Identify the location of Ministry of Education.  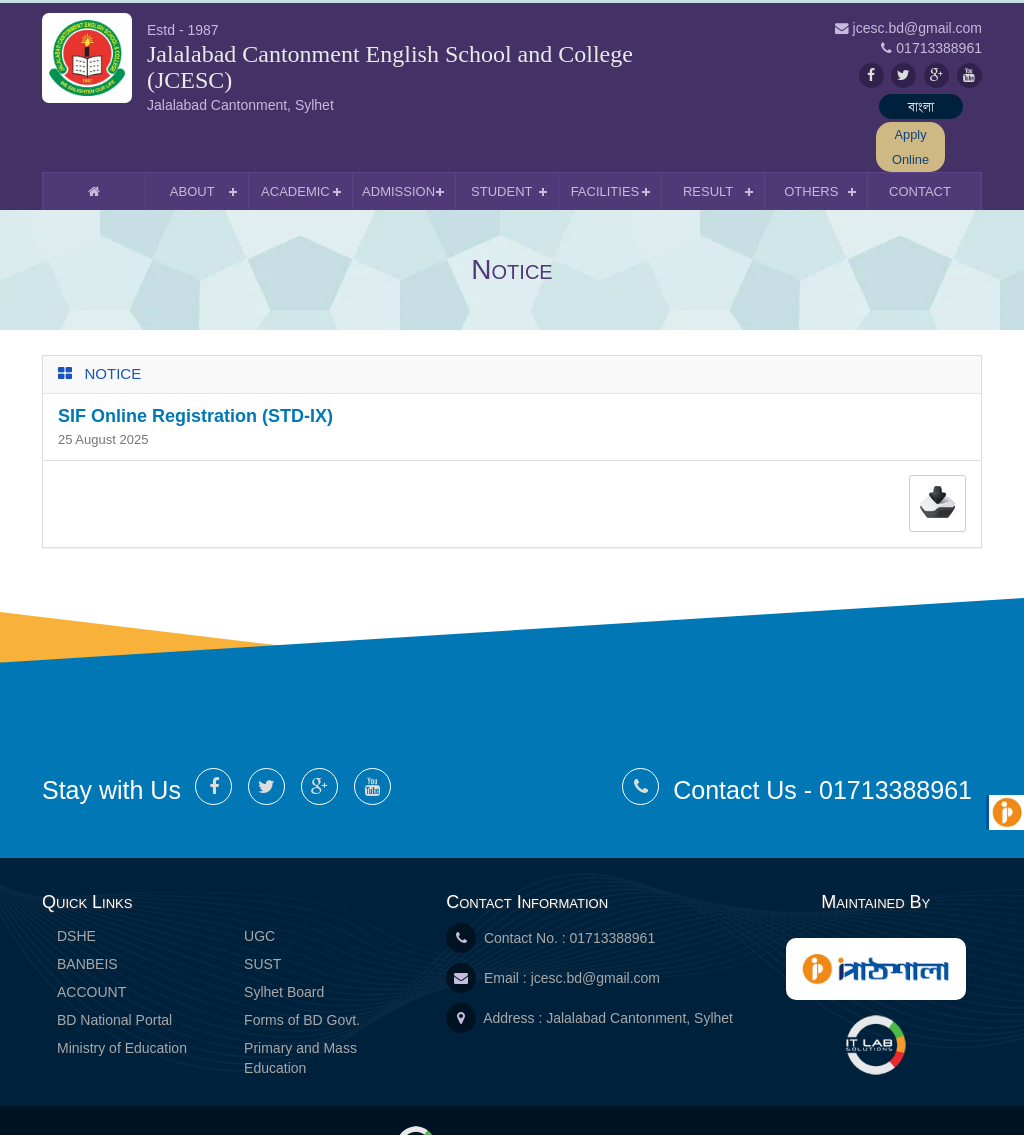
(122, 997).